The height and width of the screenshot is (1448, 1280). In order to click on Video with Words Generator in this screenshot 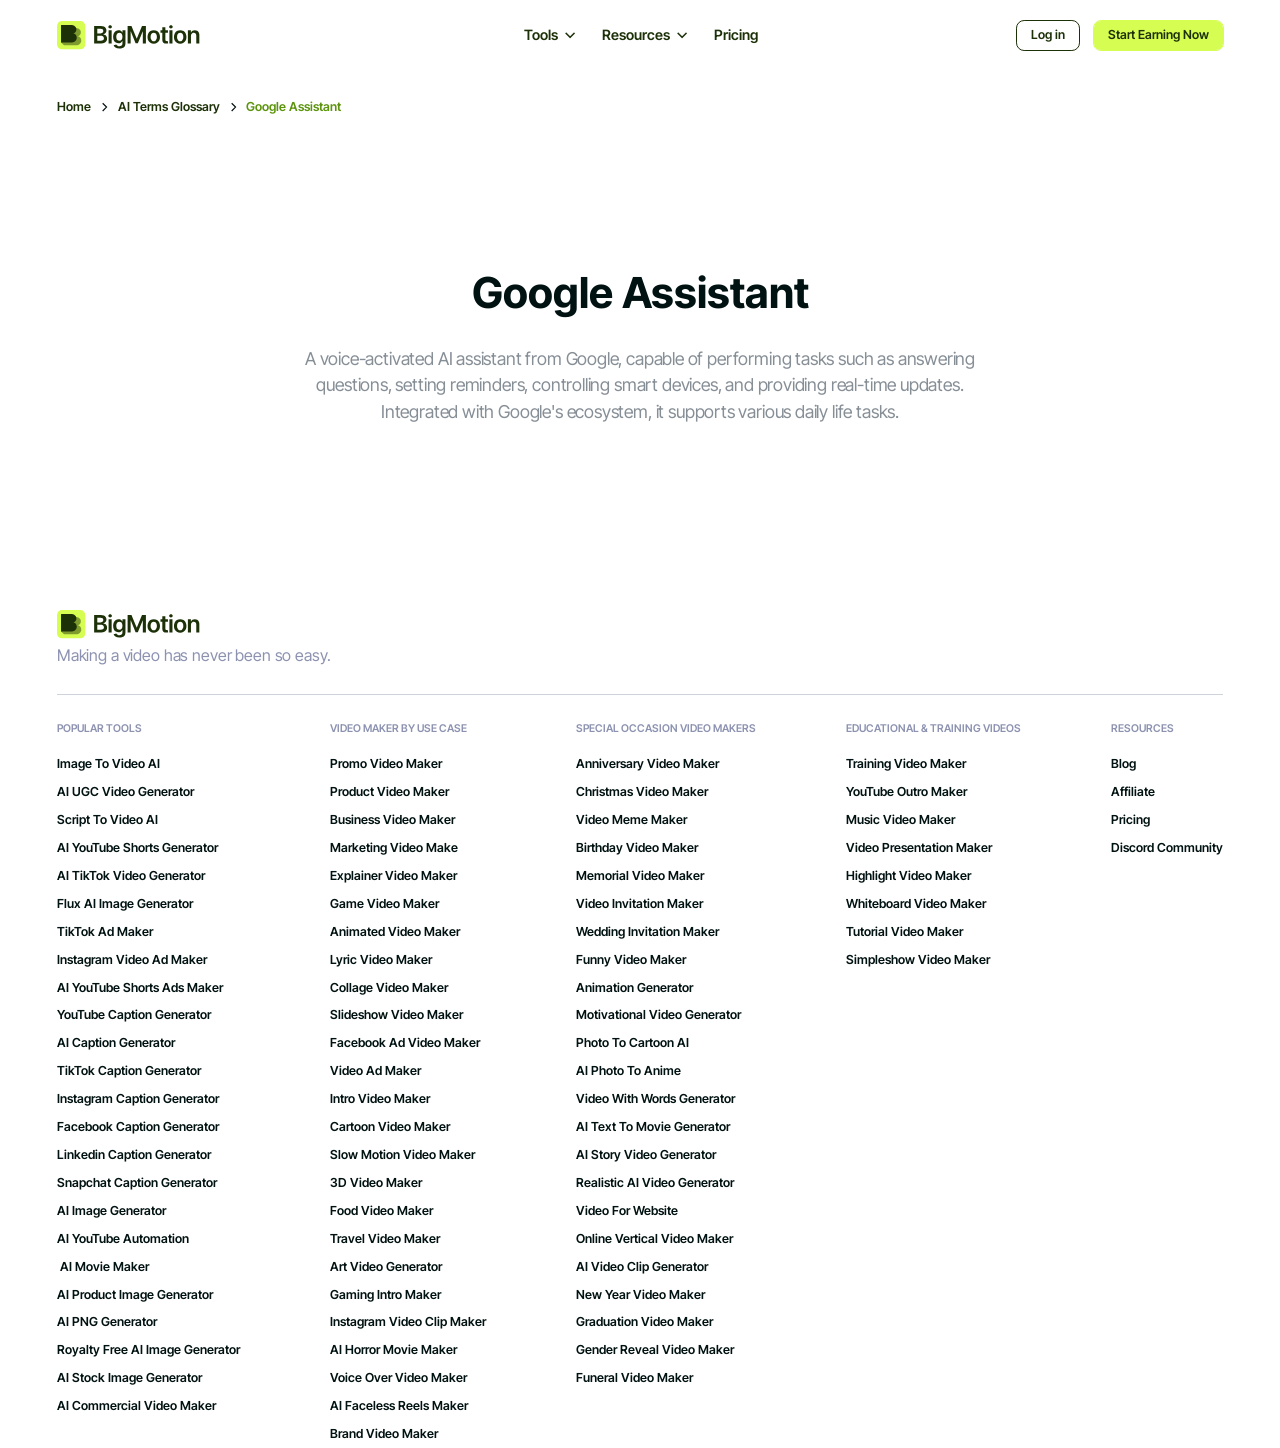, I will do `click(655, 1099)`.